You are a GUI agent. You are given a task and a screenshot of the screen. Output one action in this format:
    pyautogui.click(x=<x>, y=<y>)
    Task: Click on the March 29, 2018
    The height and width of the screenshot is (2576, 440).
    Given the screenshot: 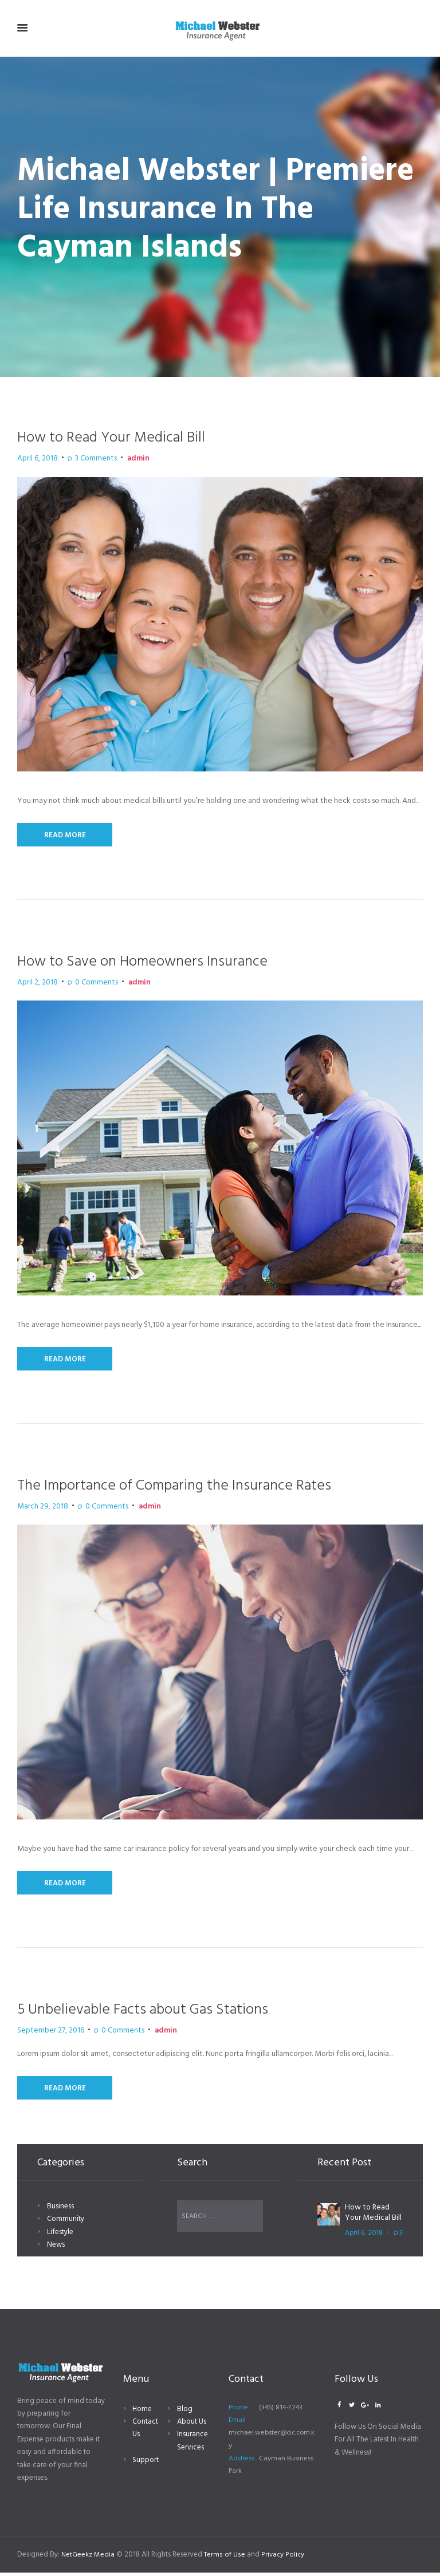 What is the action you would take?
    pyautogui.click(x=37, y=1510)
    